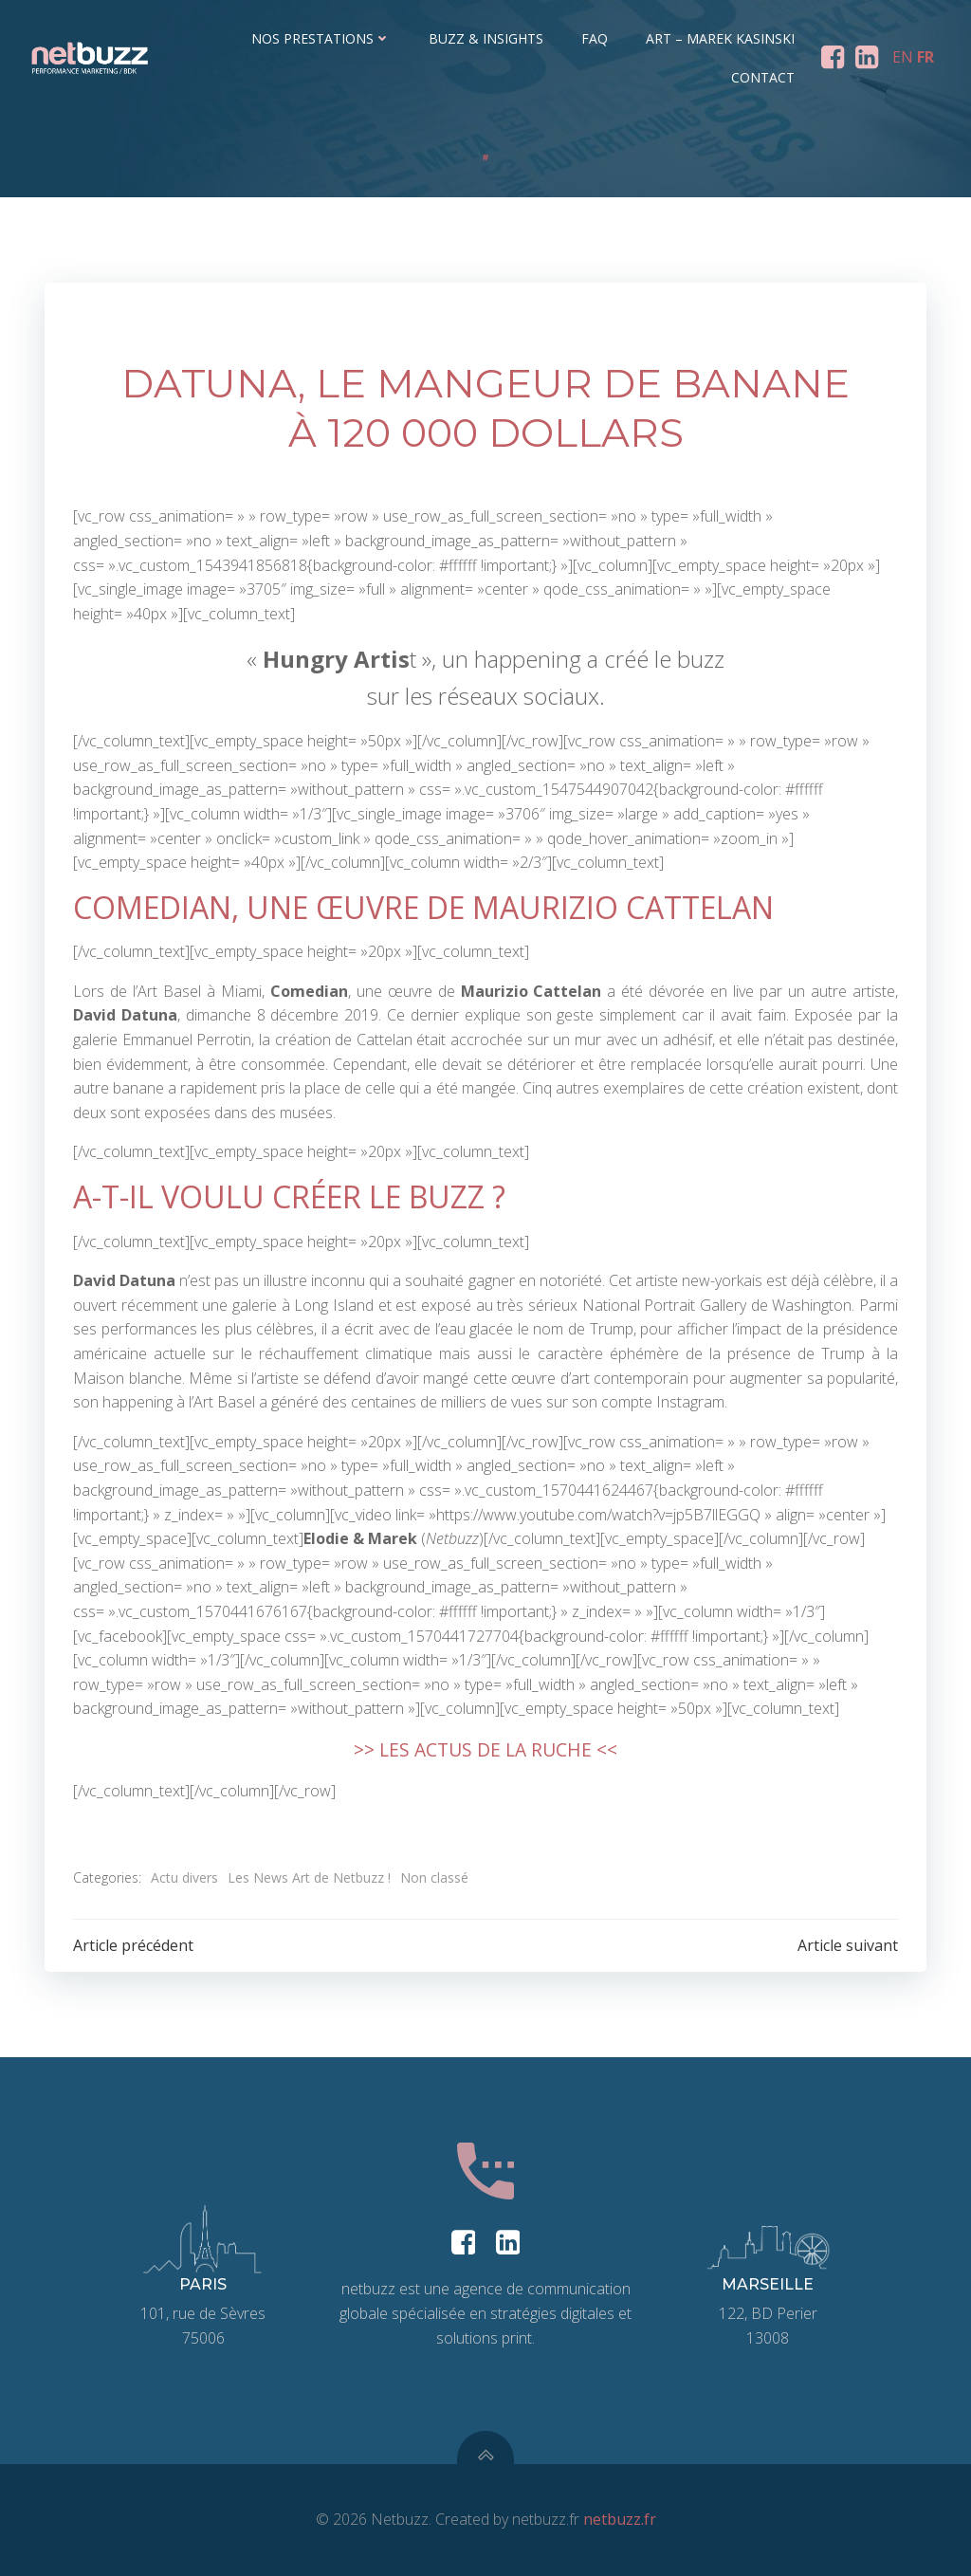 The height and width of the screenshot is (2576, 971). What do you see at coordinates (486, 38) in the screenshot?
I see `Buzz & Insights` at bounding box center [486, 38].